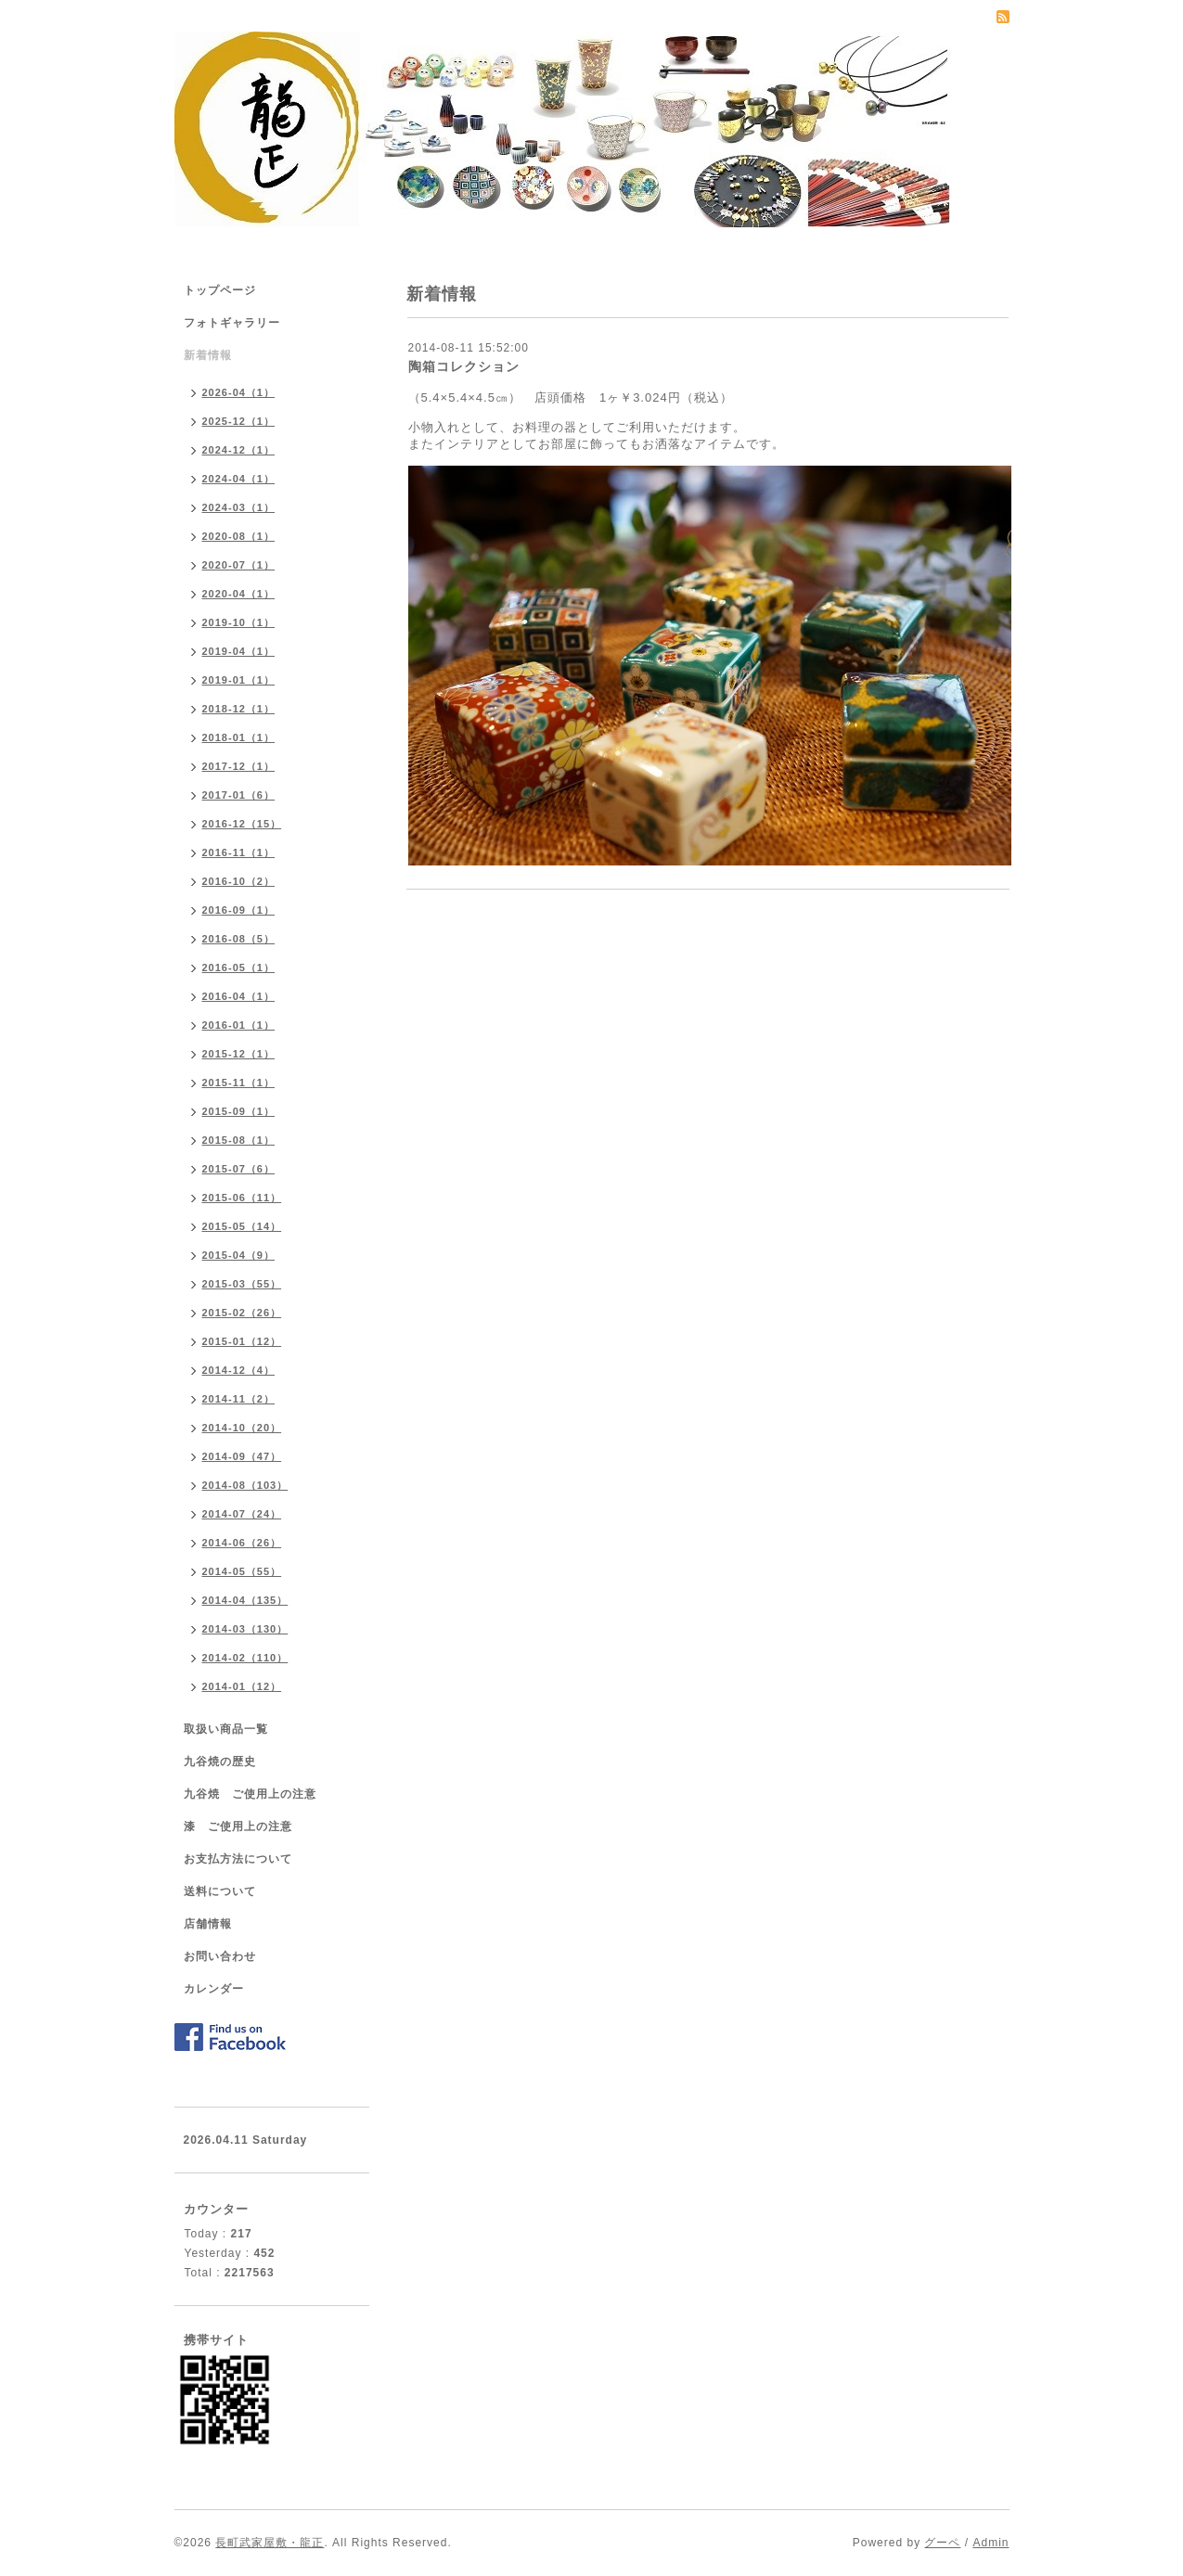 This screenshot has width=1183, height=2576. I want to click on 2015-11（1）, so click(239, 1082).